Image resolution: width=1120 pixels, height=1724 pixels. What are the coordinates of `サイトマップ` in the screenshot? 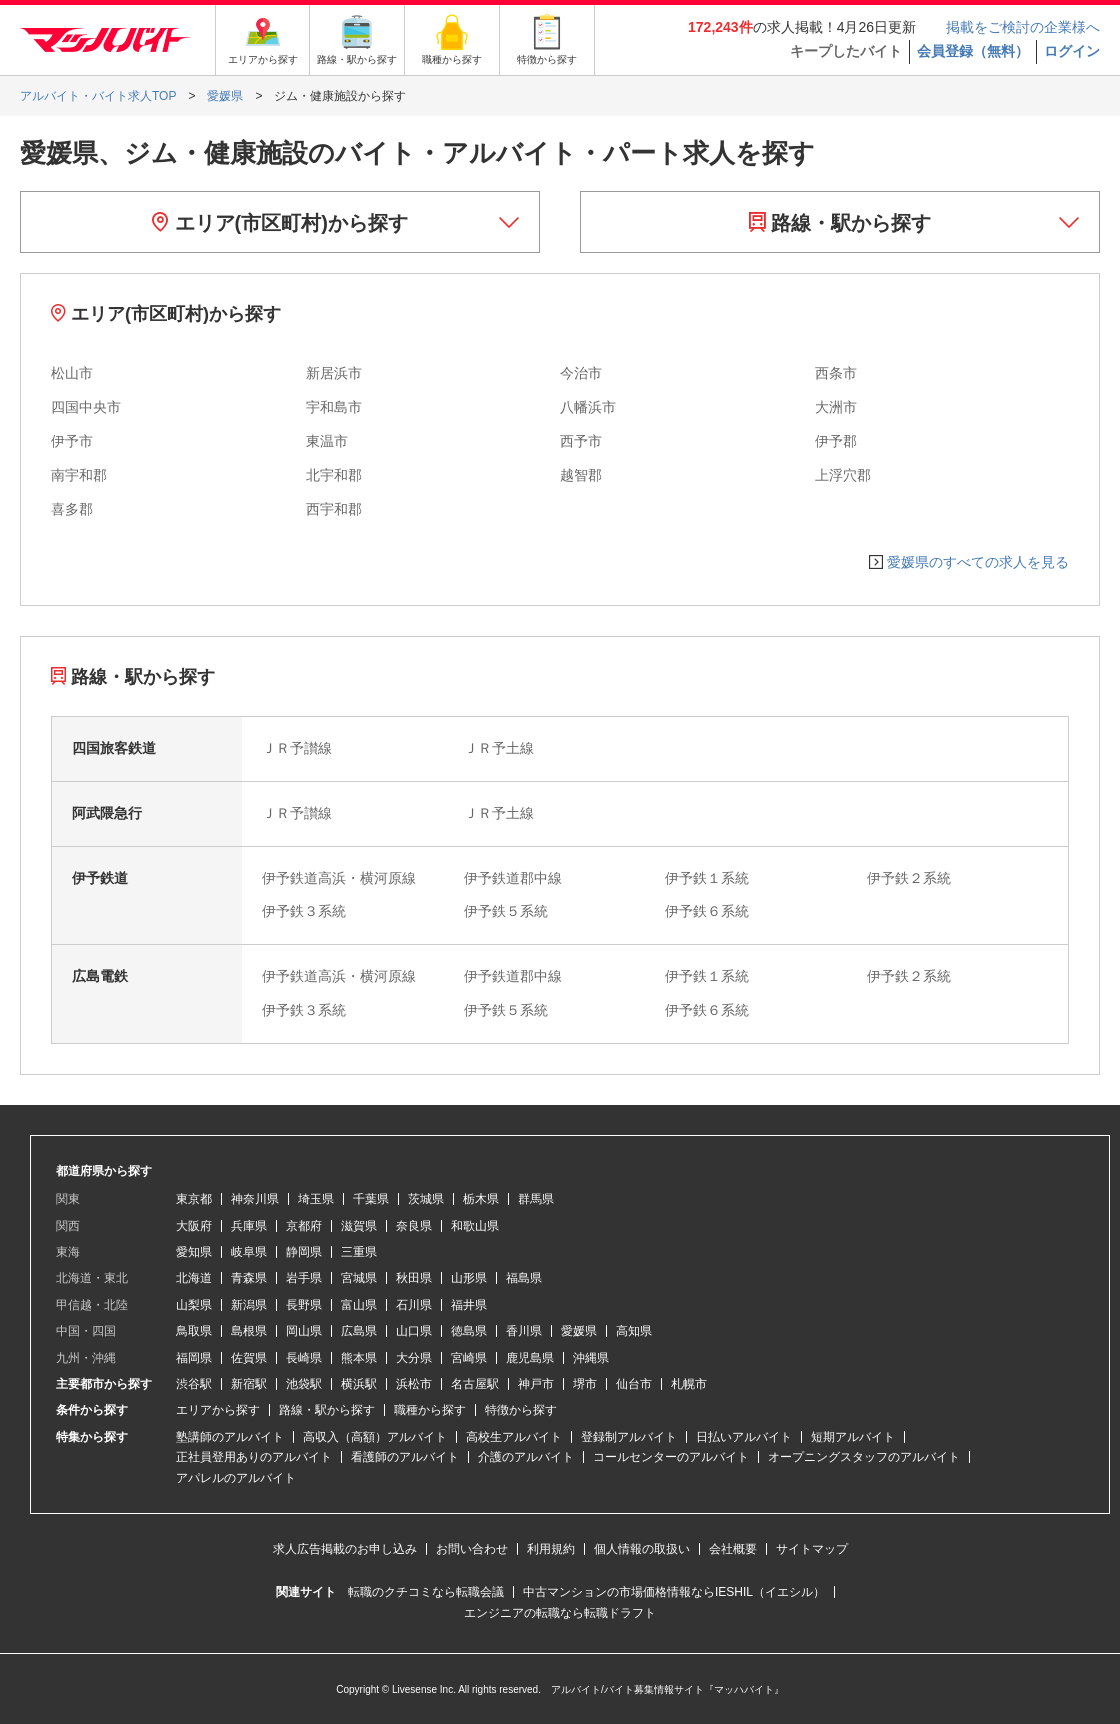 It's located at (812, 1549).